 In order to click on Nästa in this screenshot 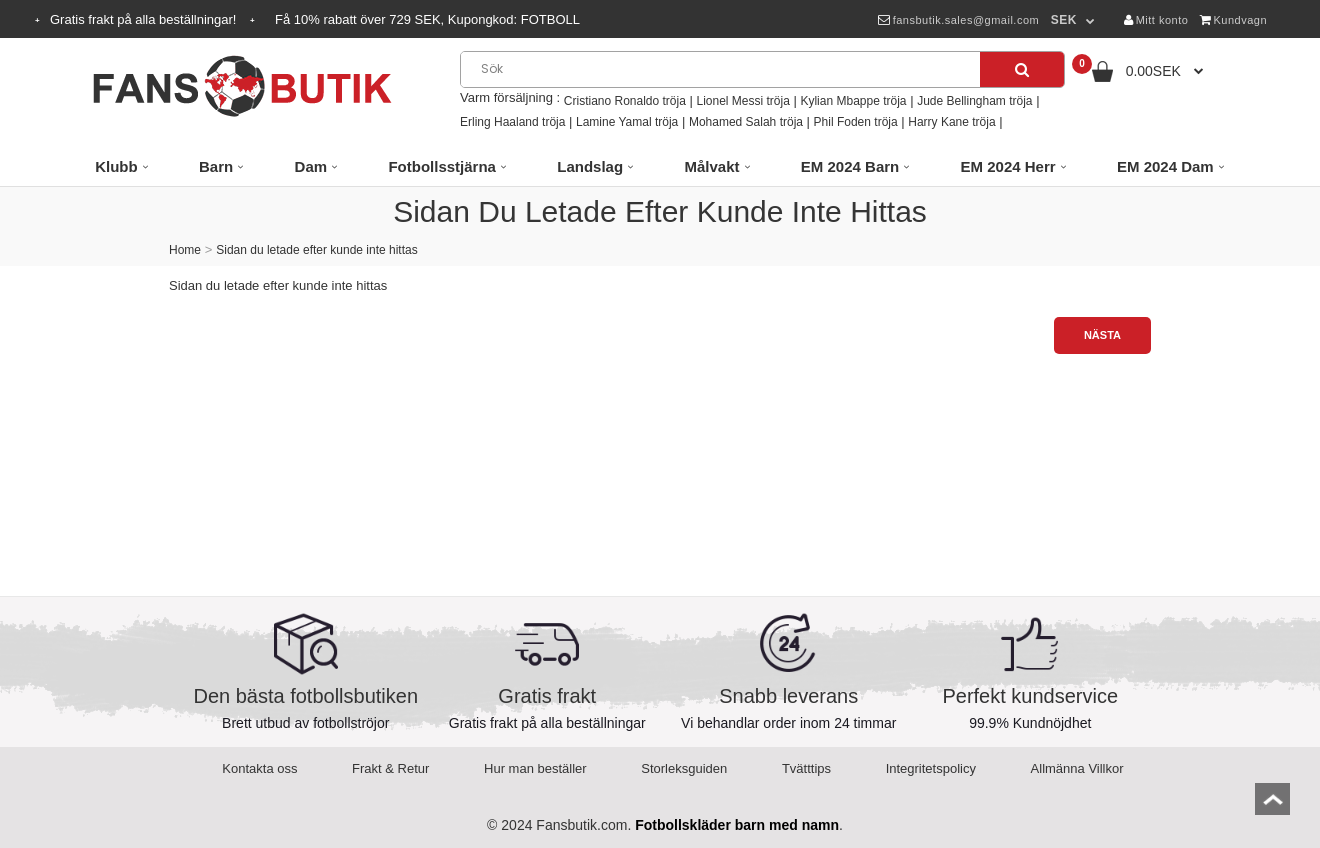, I will do `click(1102, 335)`.